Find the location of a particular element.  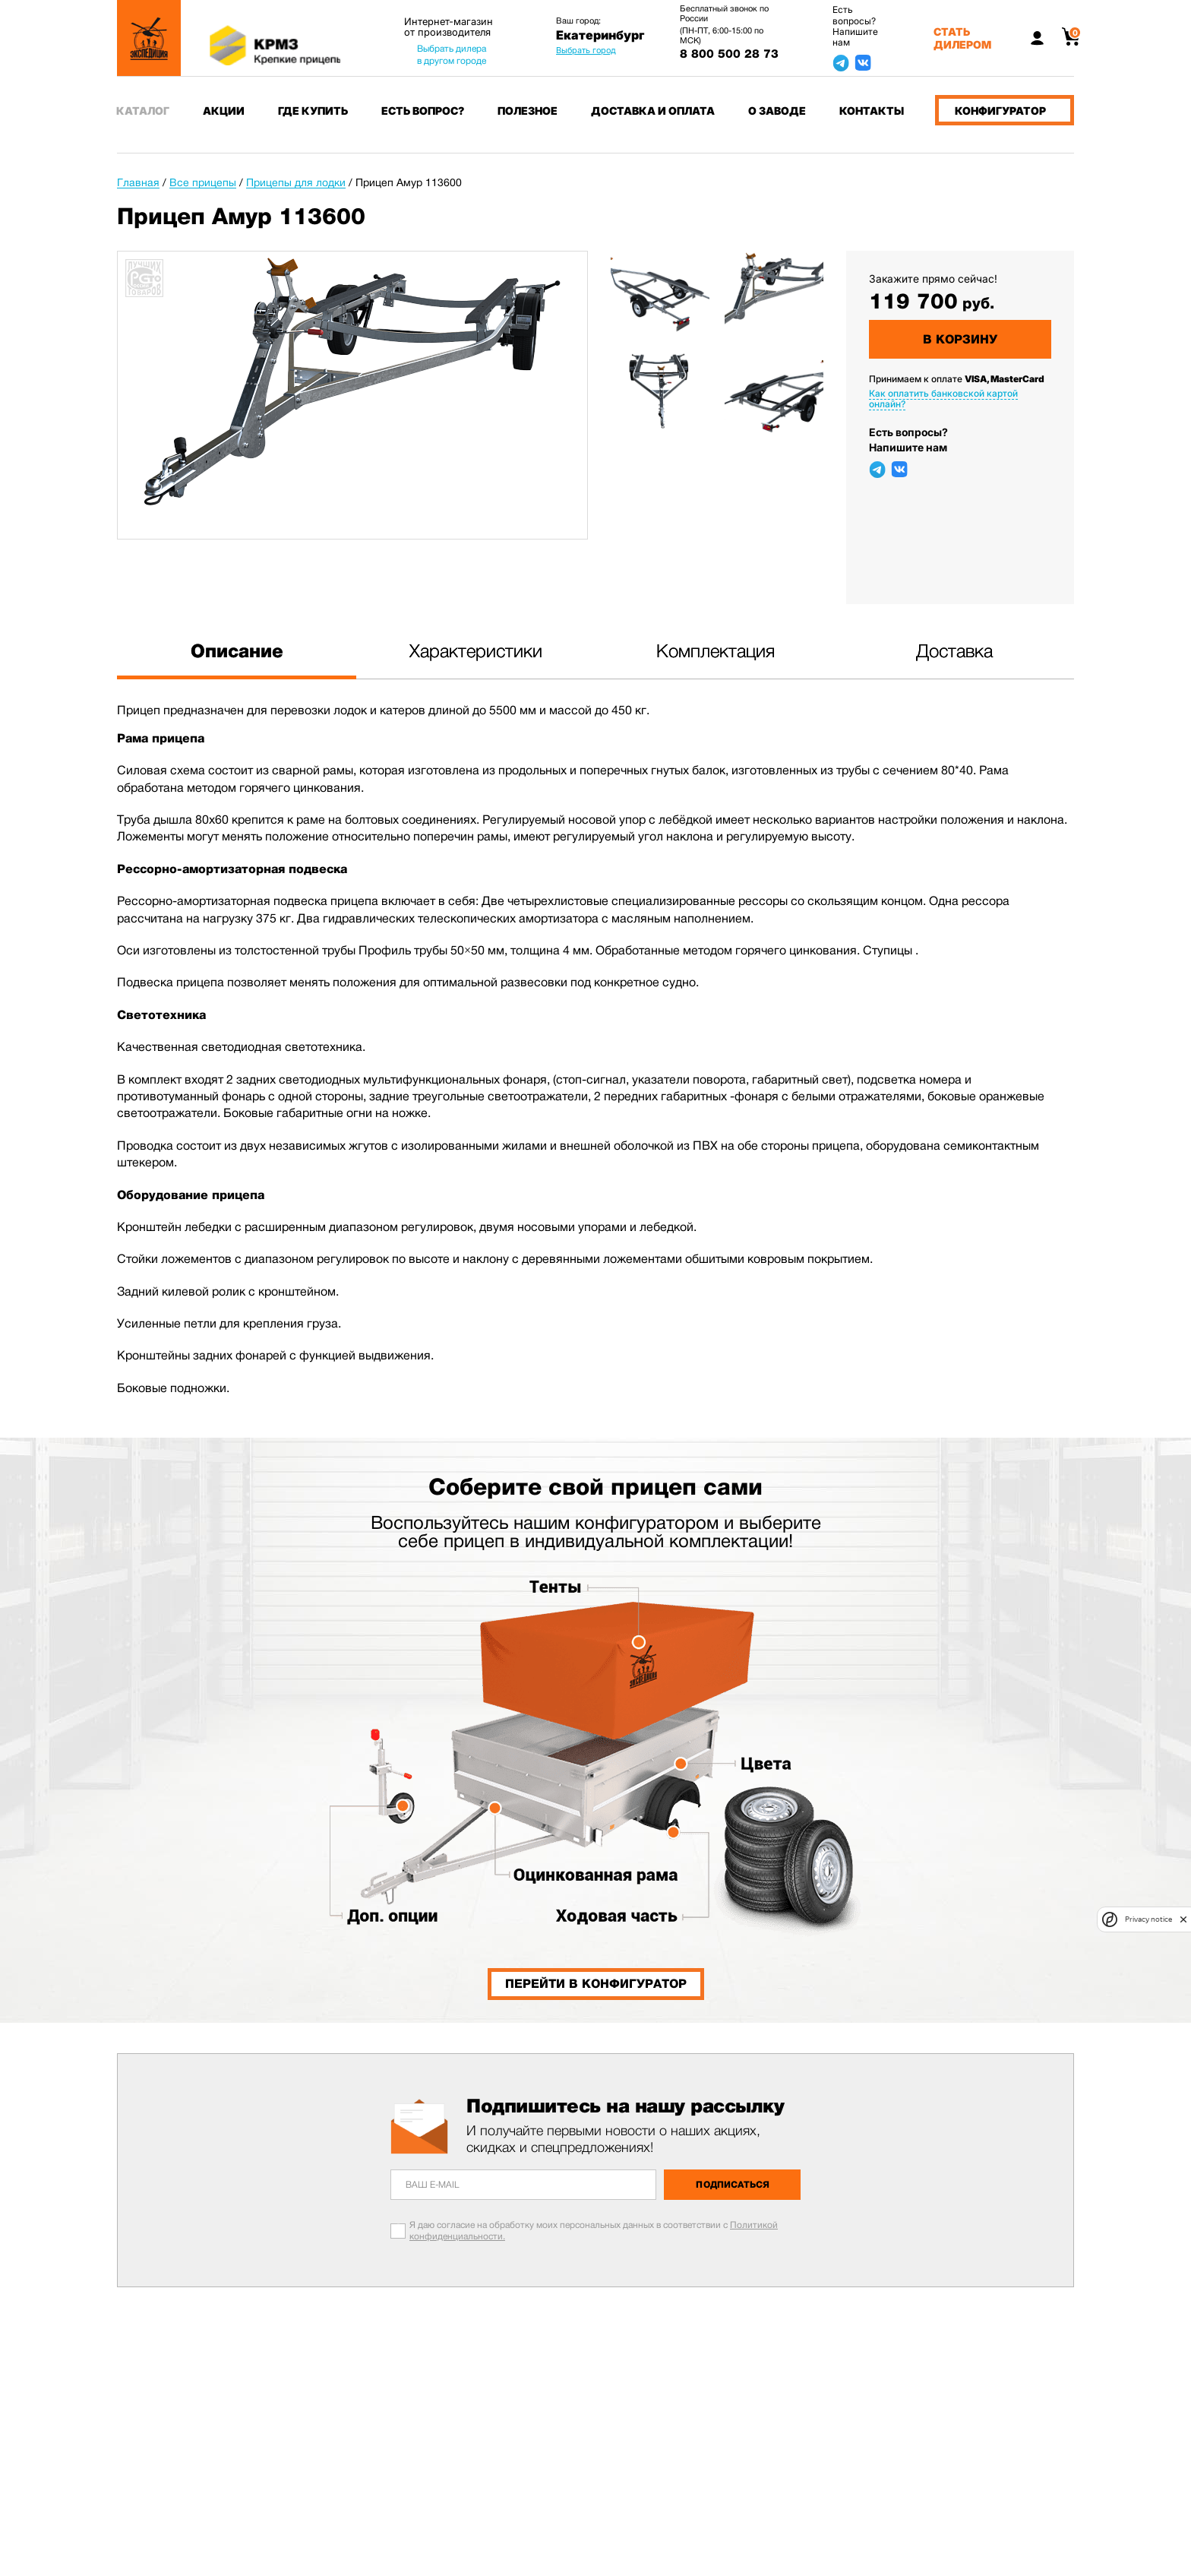

Конфигуратор is located at coordinates (1000, 110).